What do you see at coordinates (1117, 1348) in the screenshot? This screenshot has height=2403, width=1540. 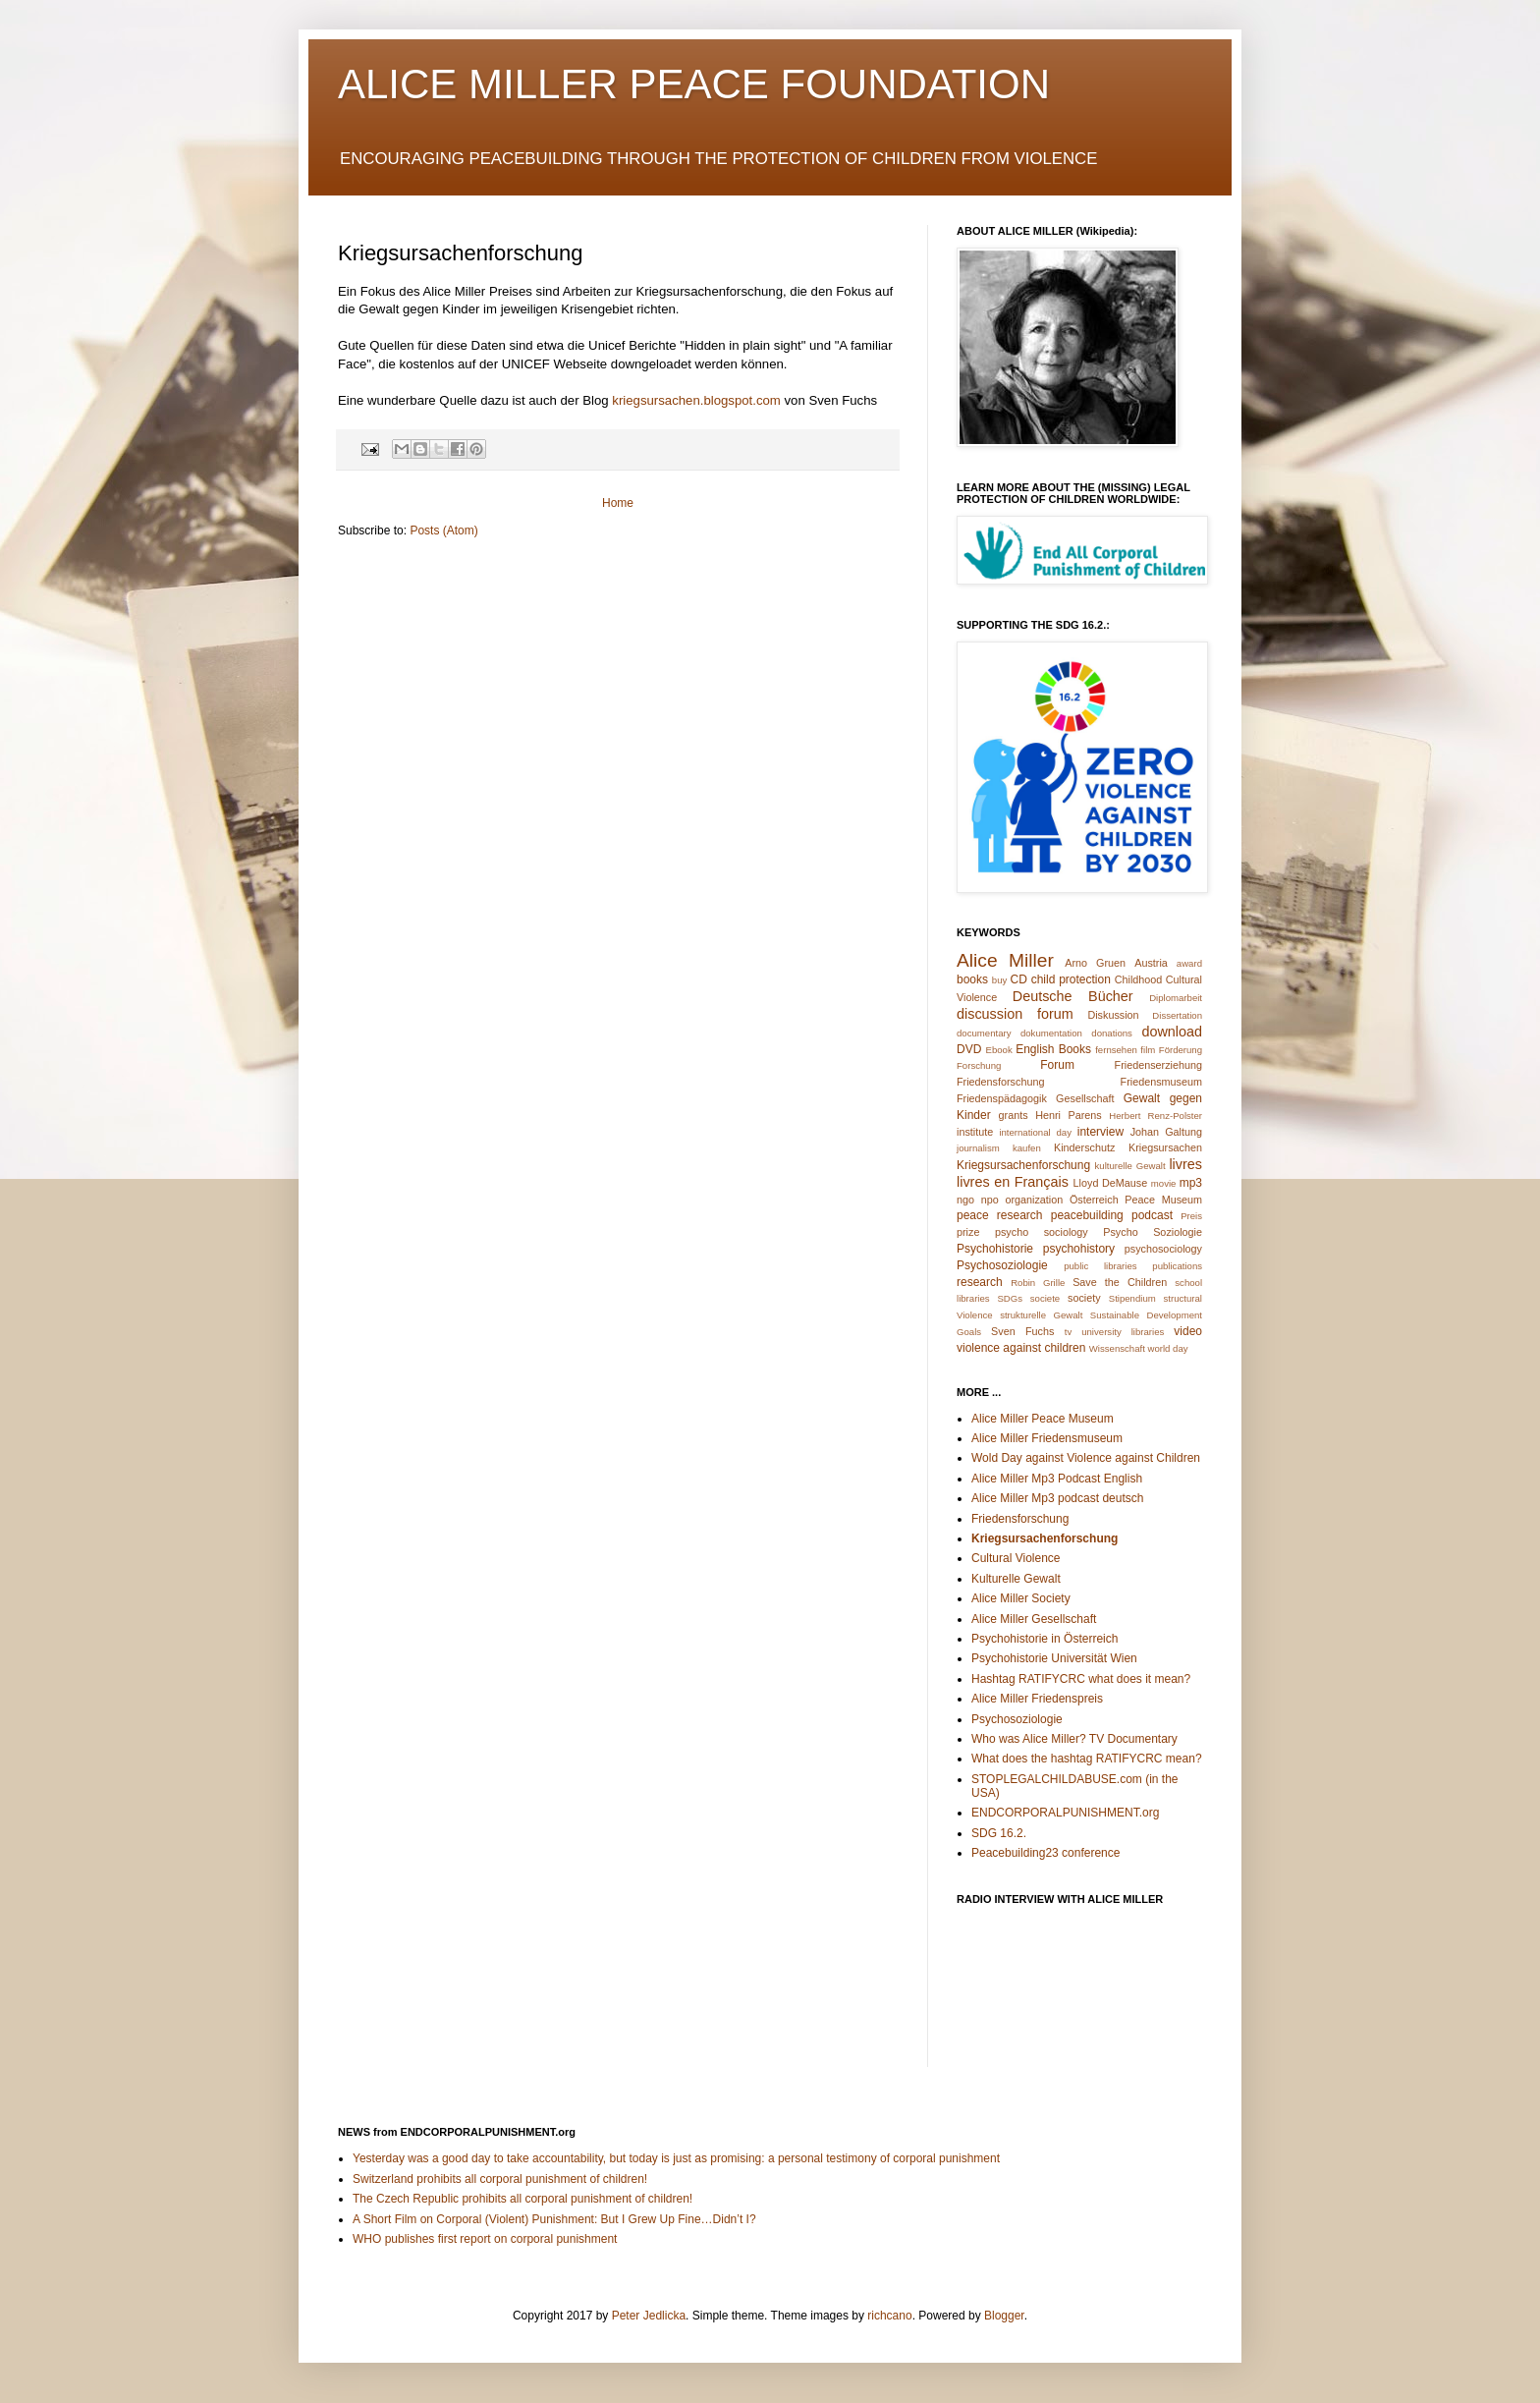 I see `Wissenschaft` at bounding box center [1117, 1348].